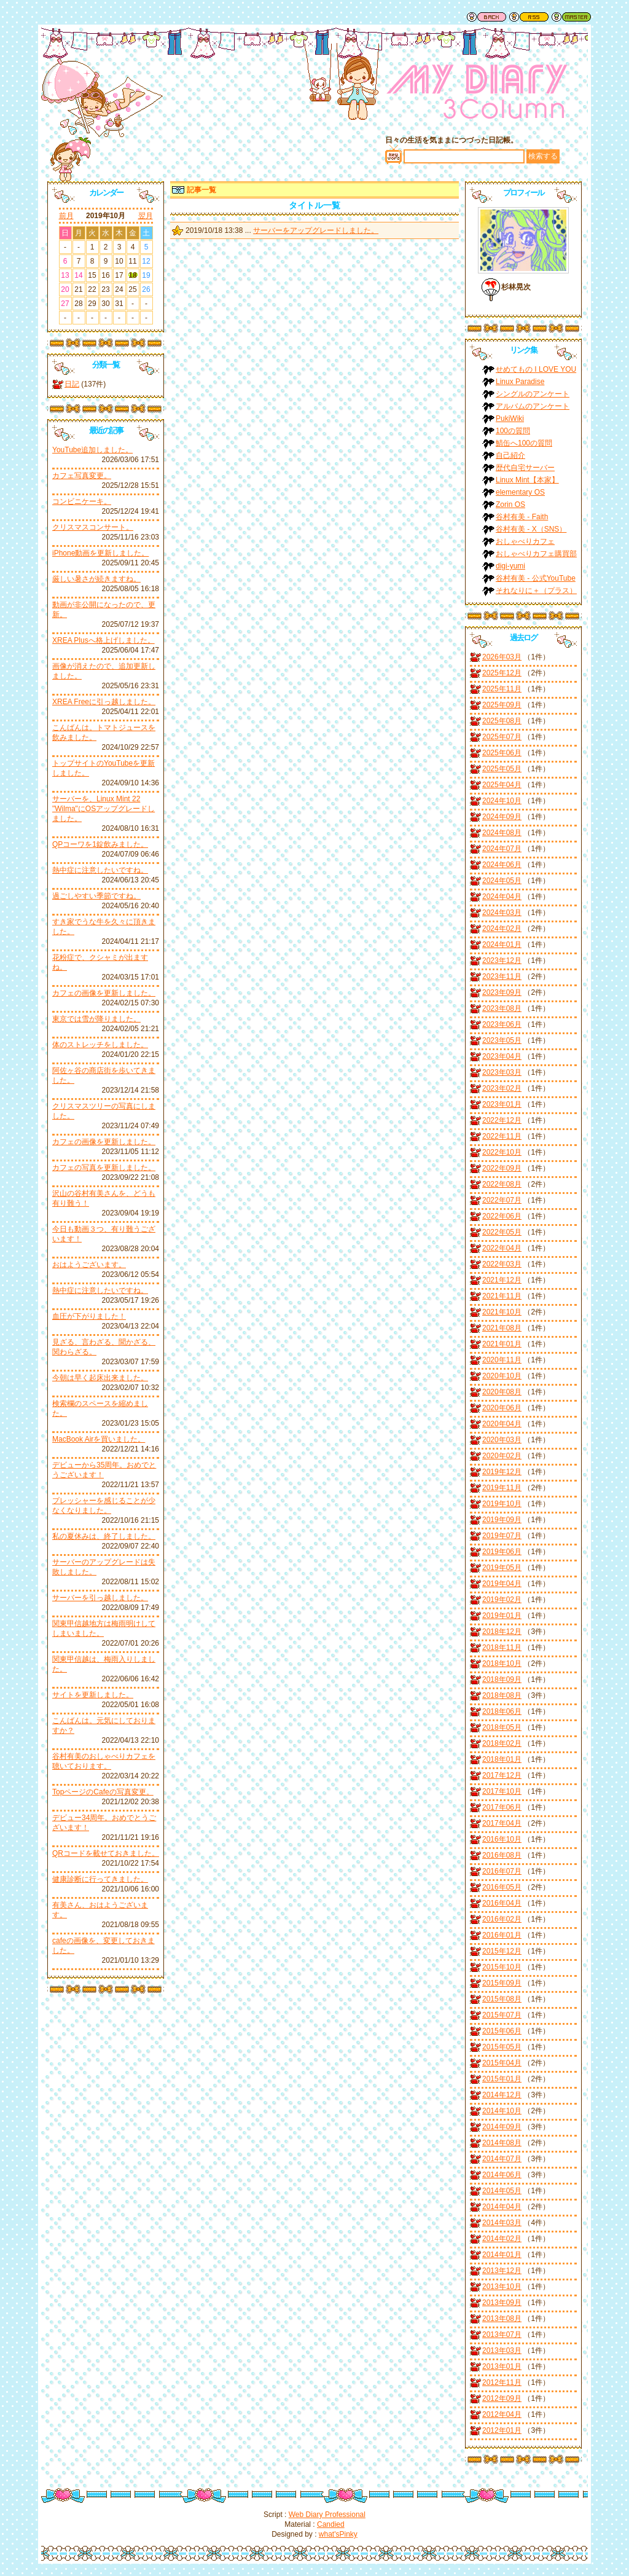 The height and width of the screenshot is (2576, 629). I want to click on 2018年06月, so click(502, 1711).